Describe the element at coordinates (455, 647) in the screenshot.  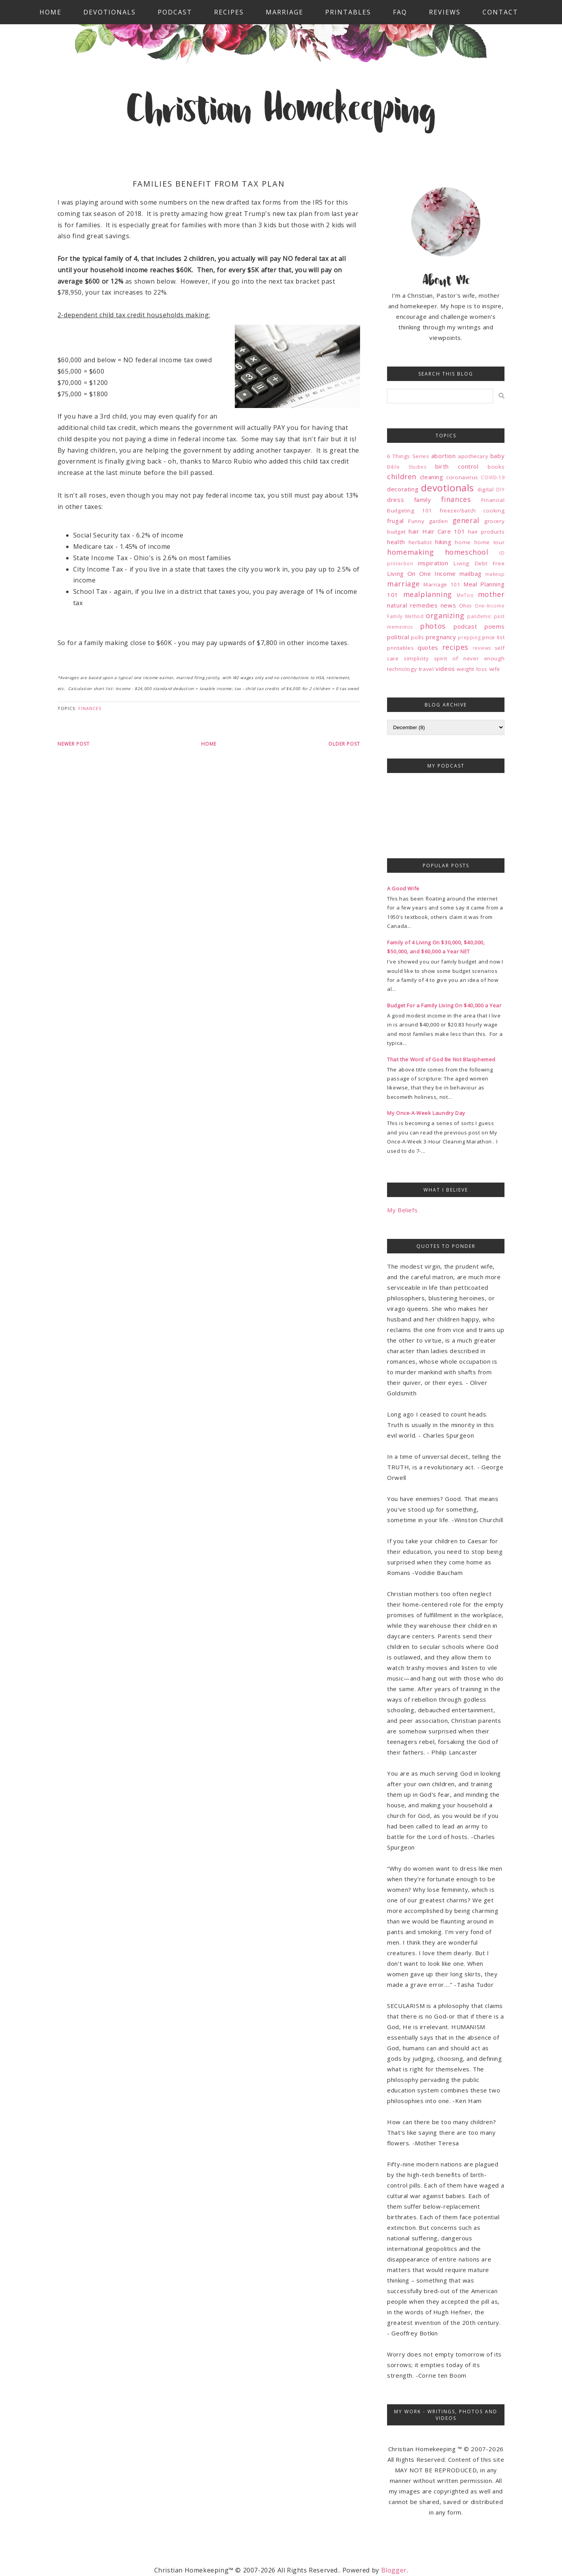
I see `recipes` at that location.